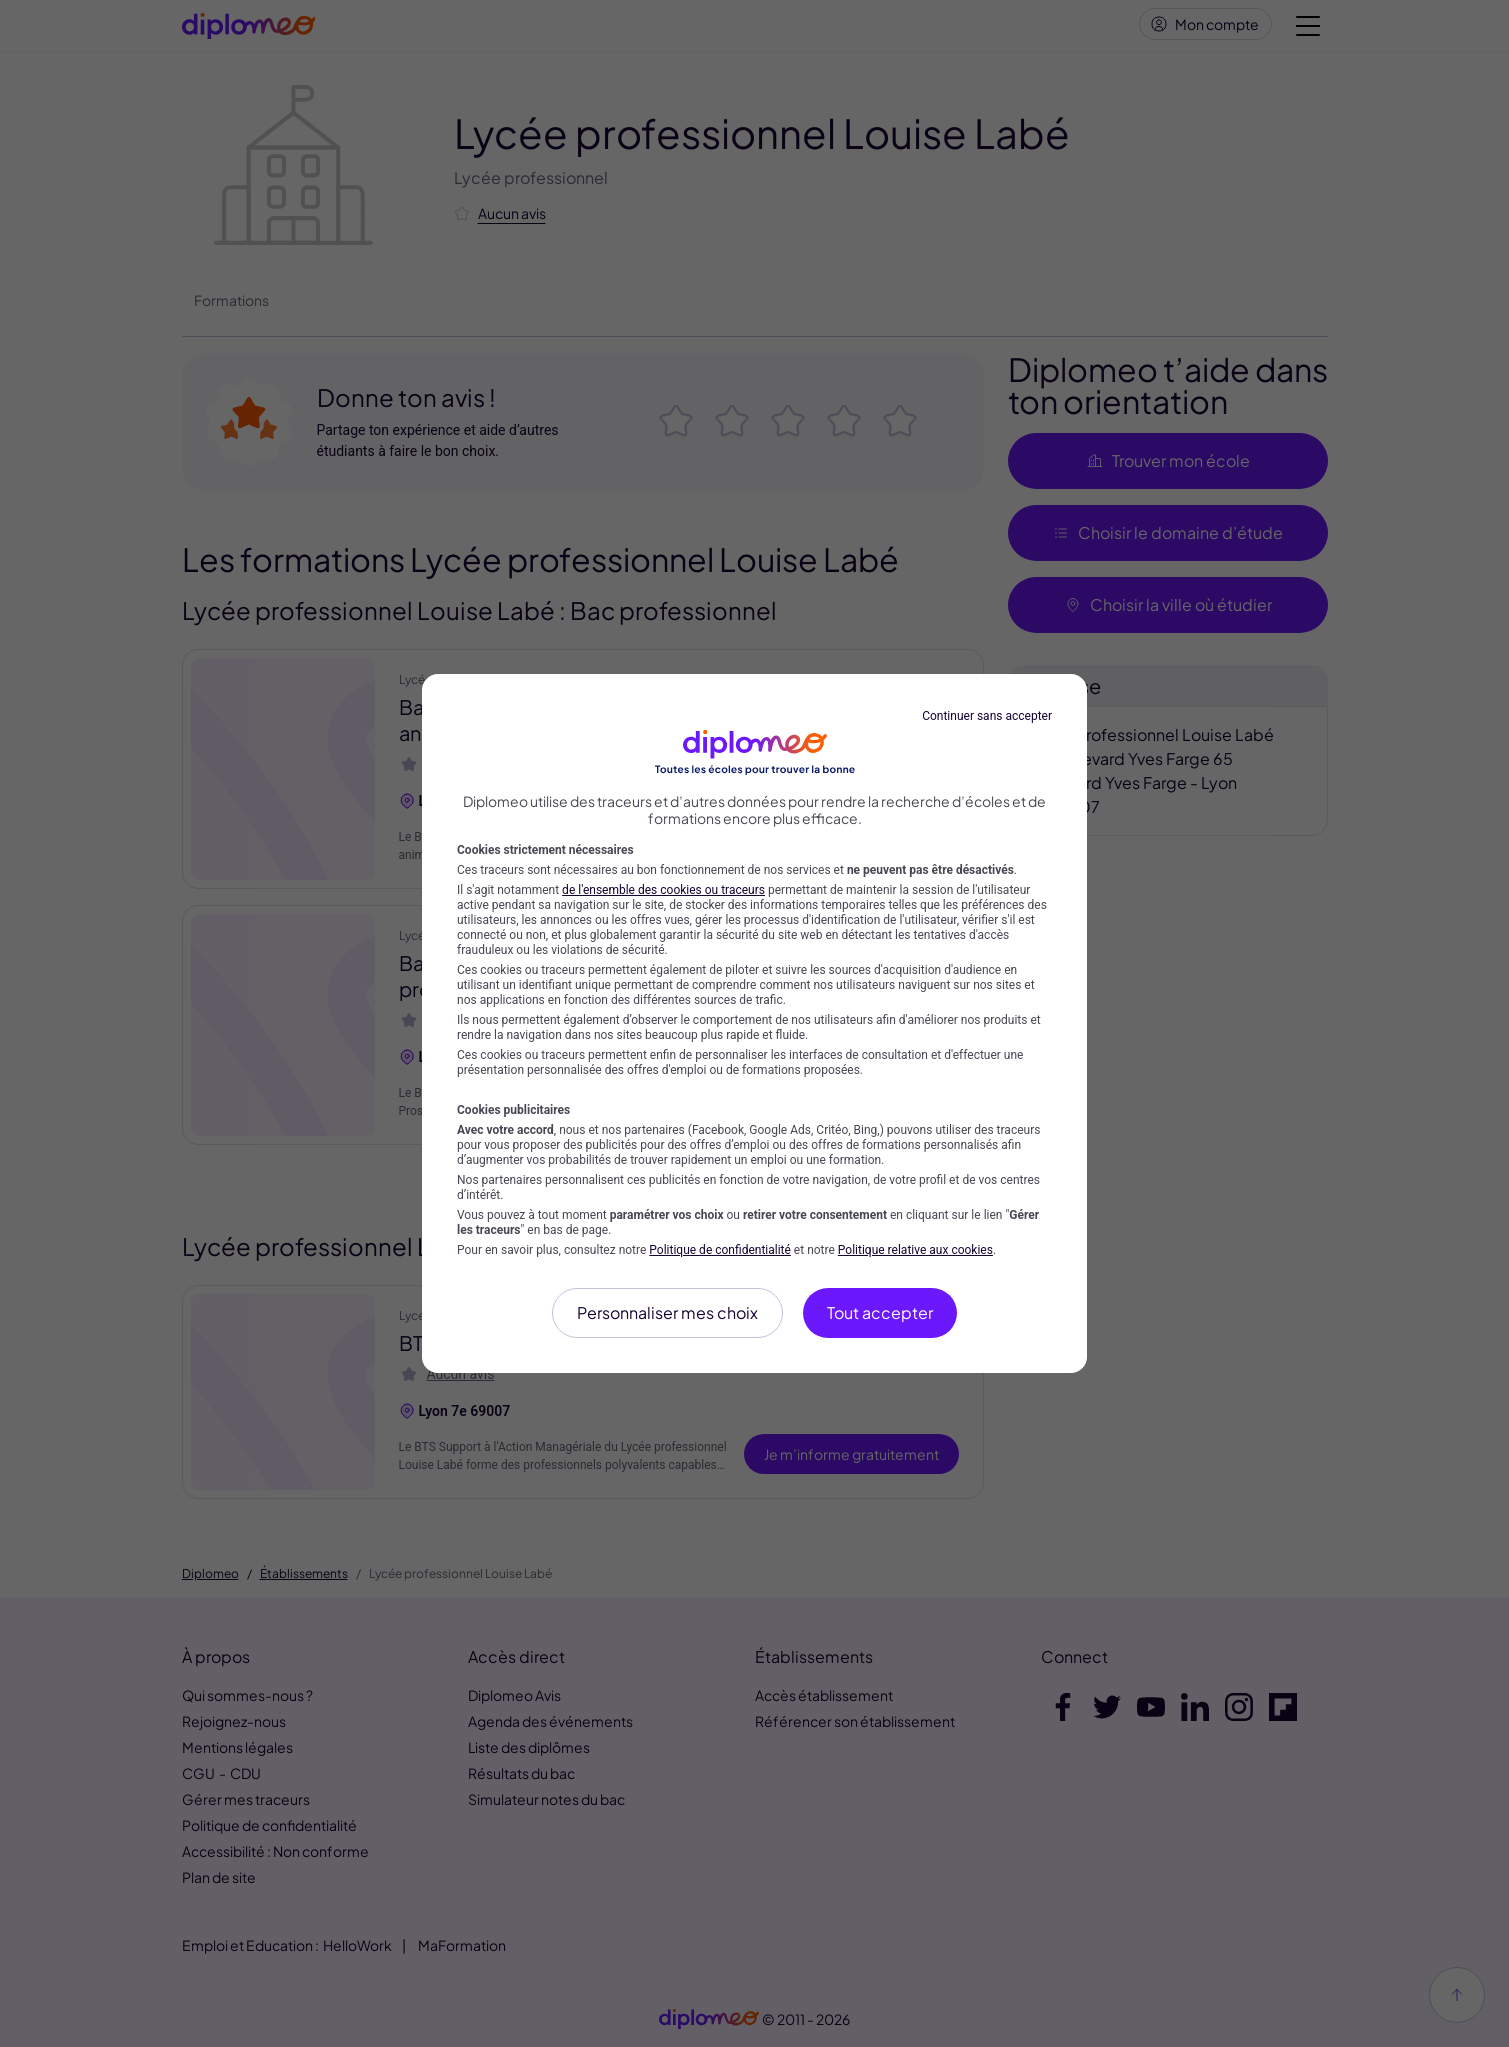 The height and width of the screenshot is (2047, 1509). Describe the element at coordinates (987, 716) in the screenshot. I see `Continuer sans accepter` at that location.